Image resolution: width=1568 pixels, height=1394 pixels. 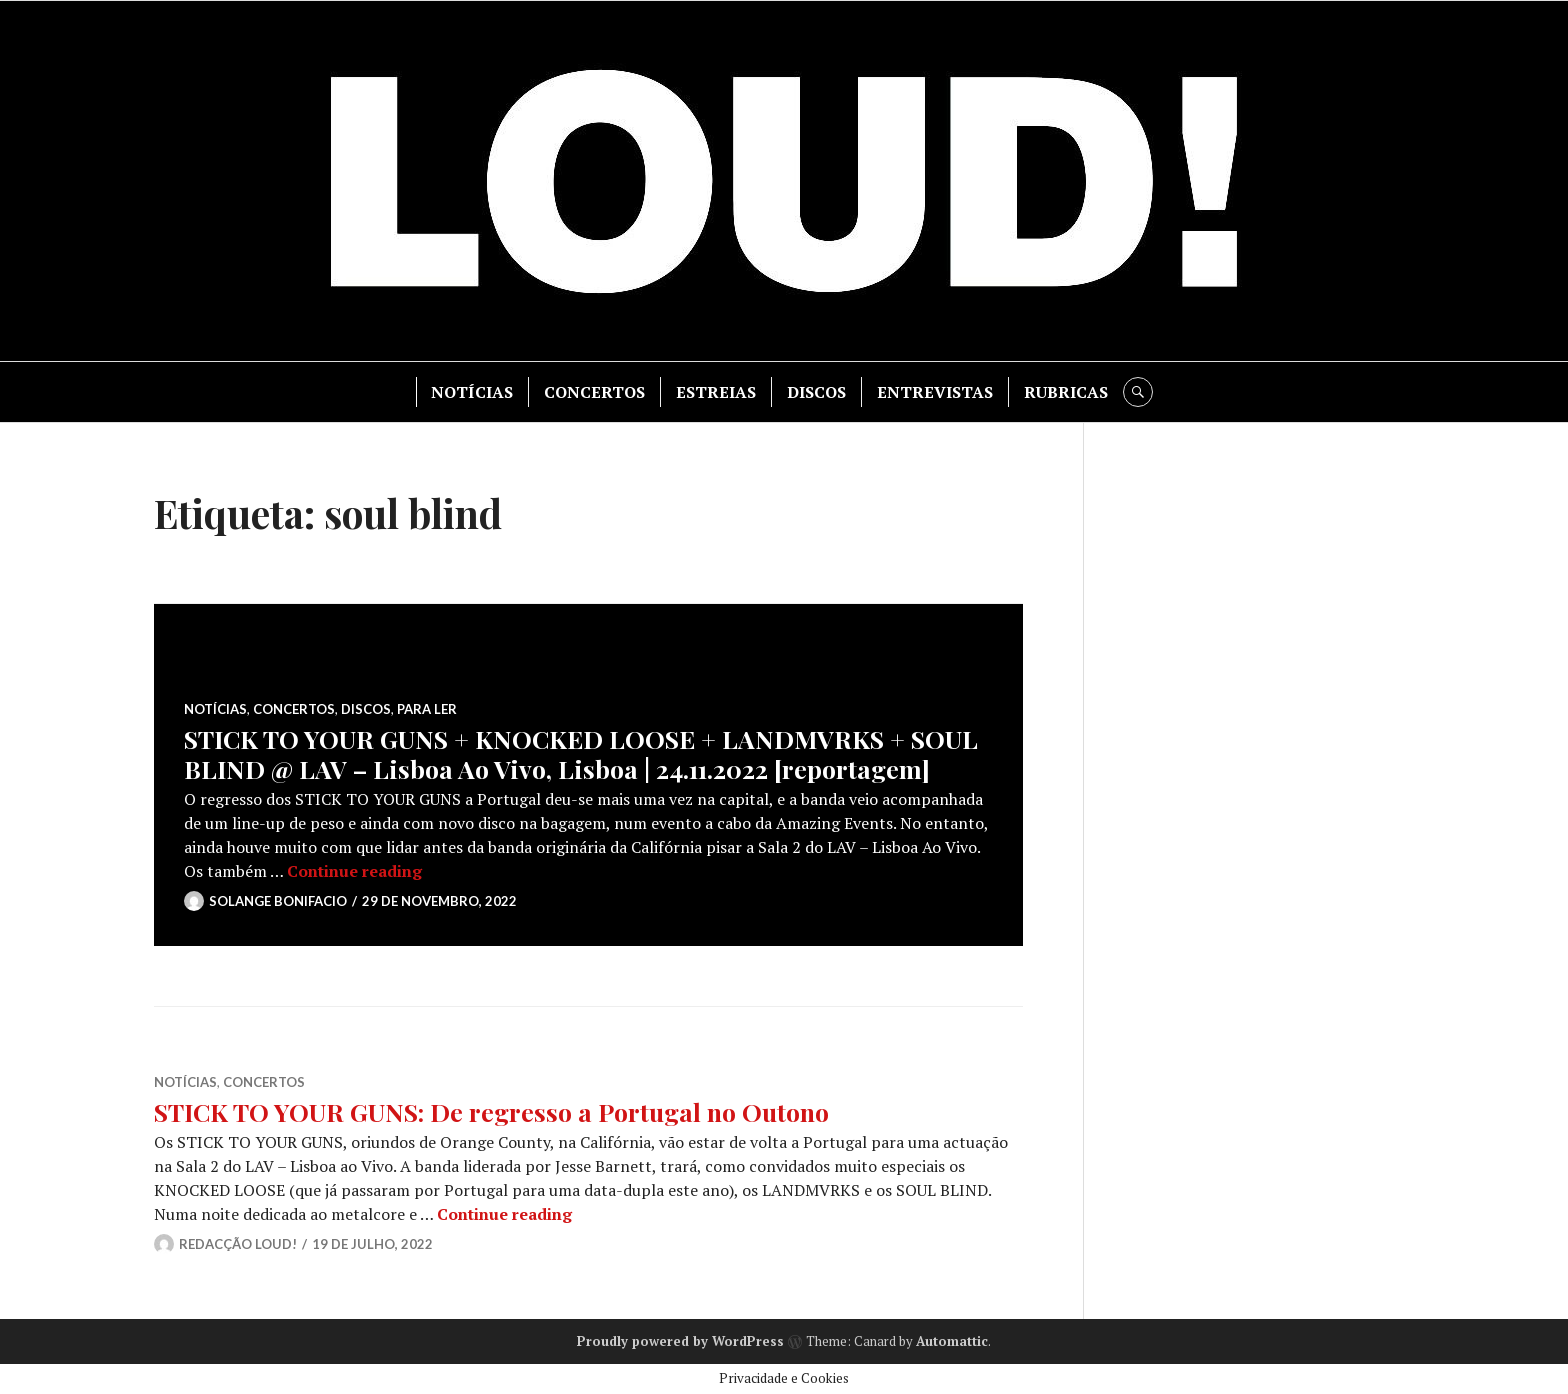 I want to click on ESTREIAS, so click(x=716, y=392).